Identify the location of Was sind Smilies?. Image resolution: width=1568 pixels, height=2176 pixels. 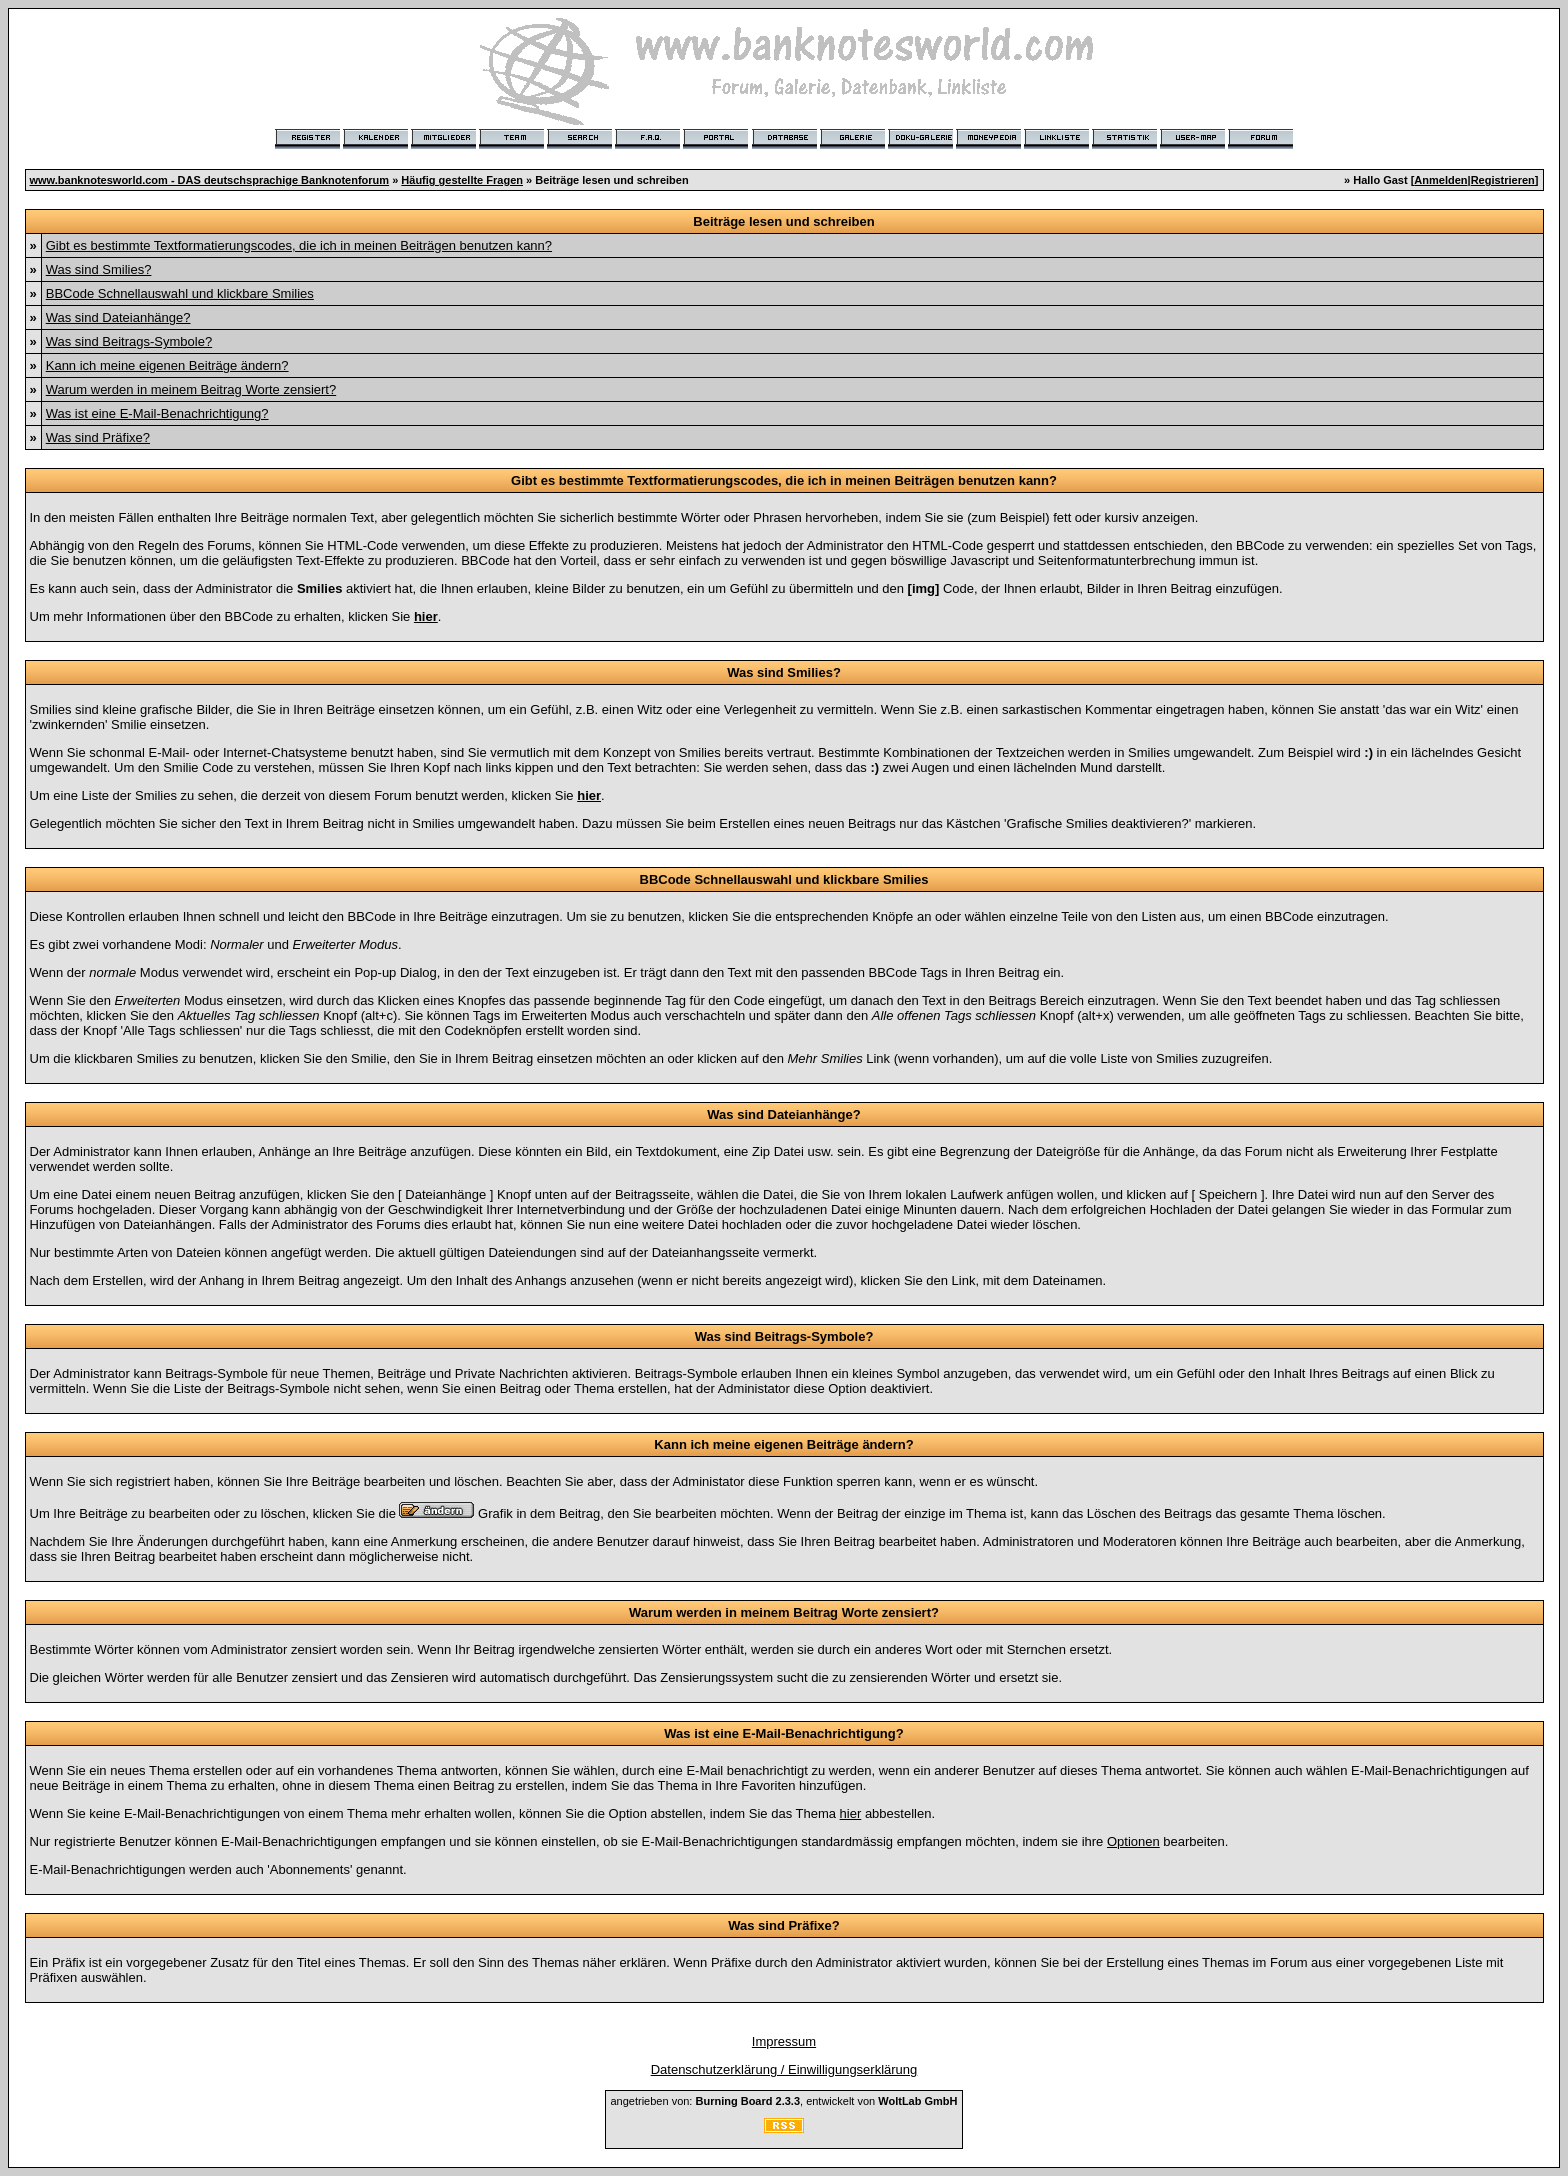
(99, 269).